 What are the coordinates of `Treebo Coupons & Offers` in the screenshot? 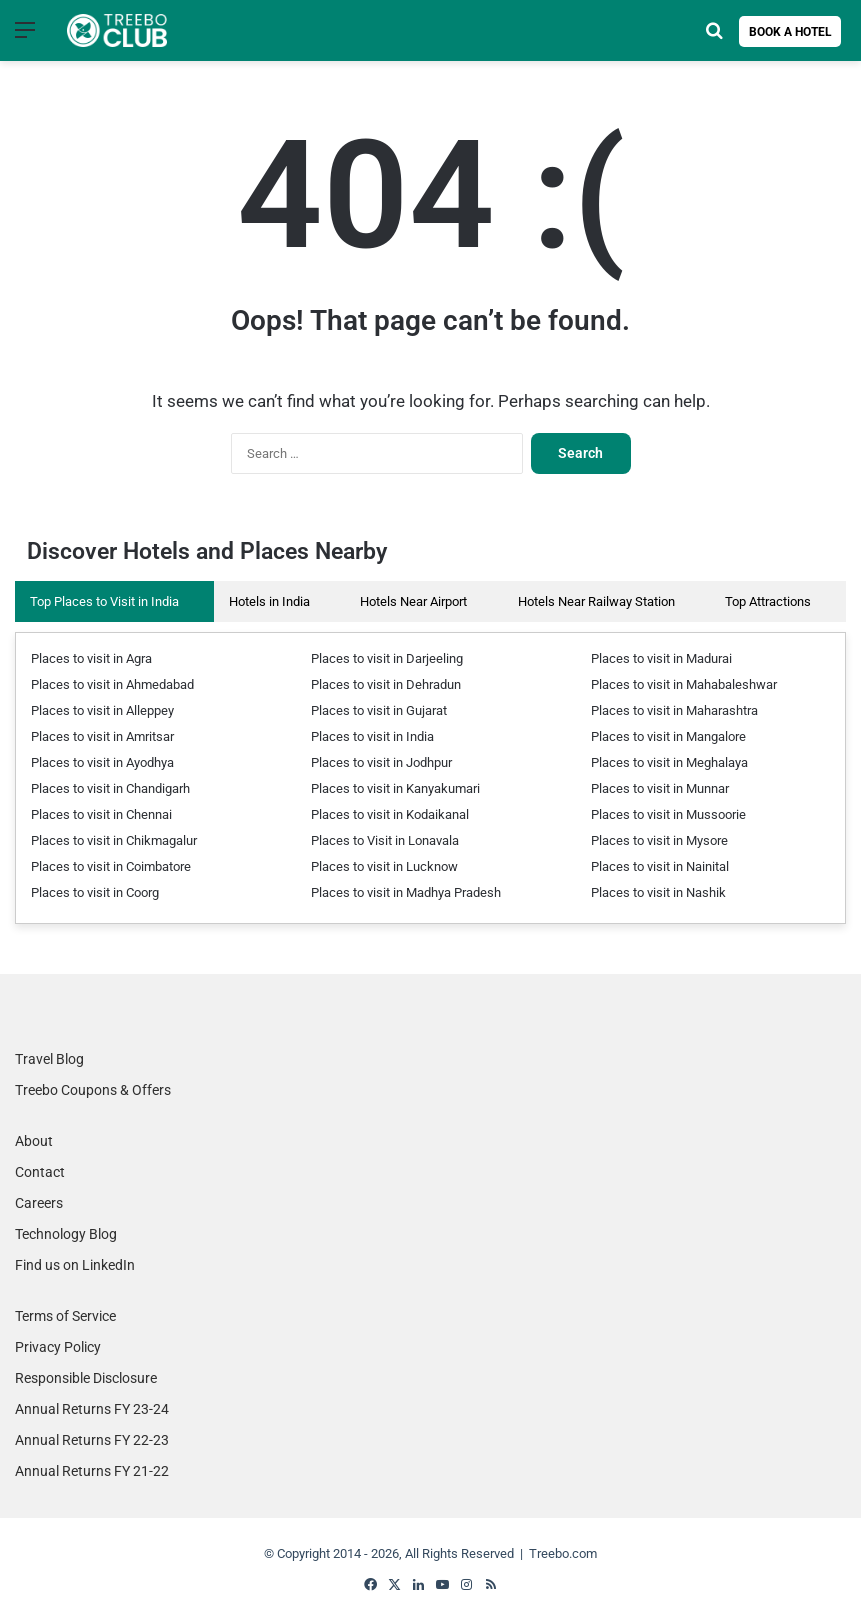 It's located at (93, 1090).